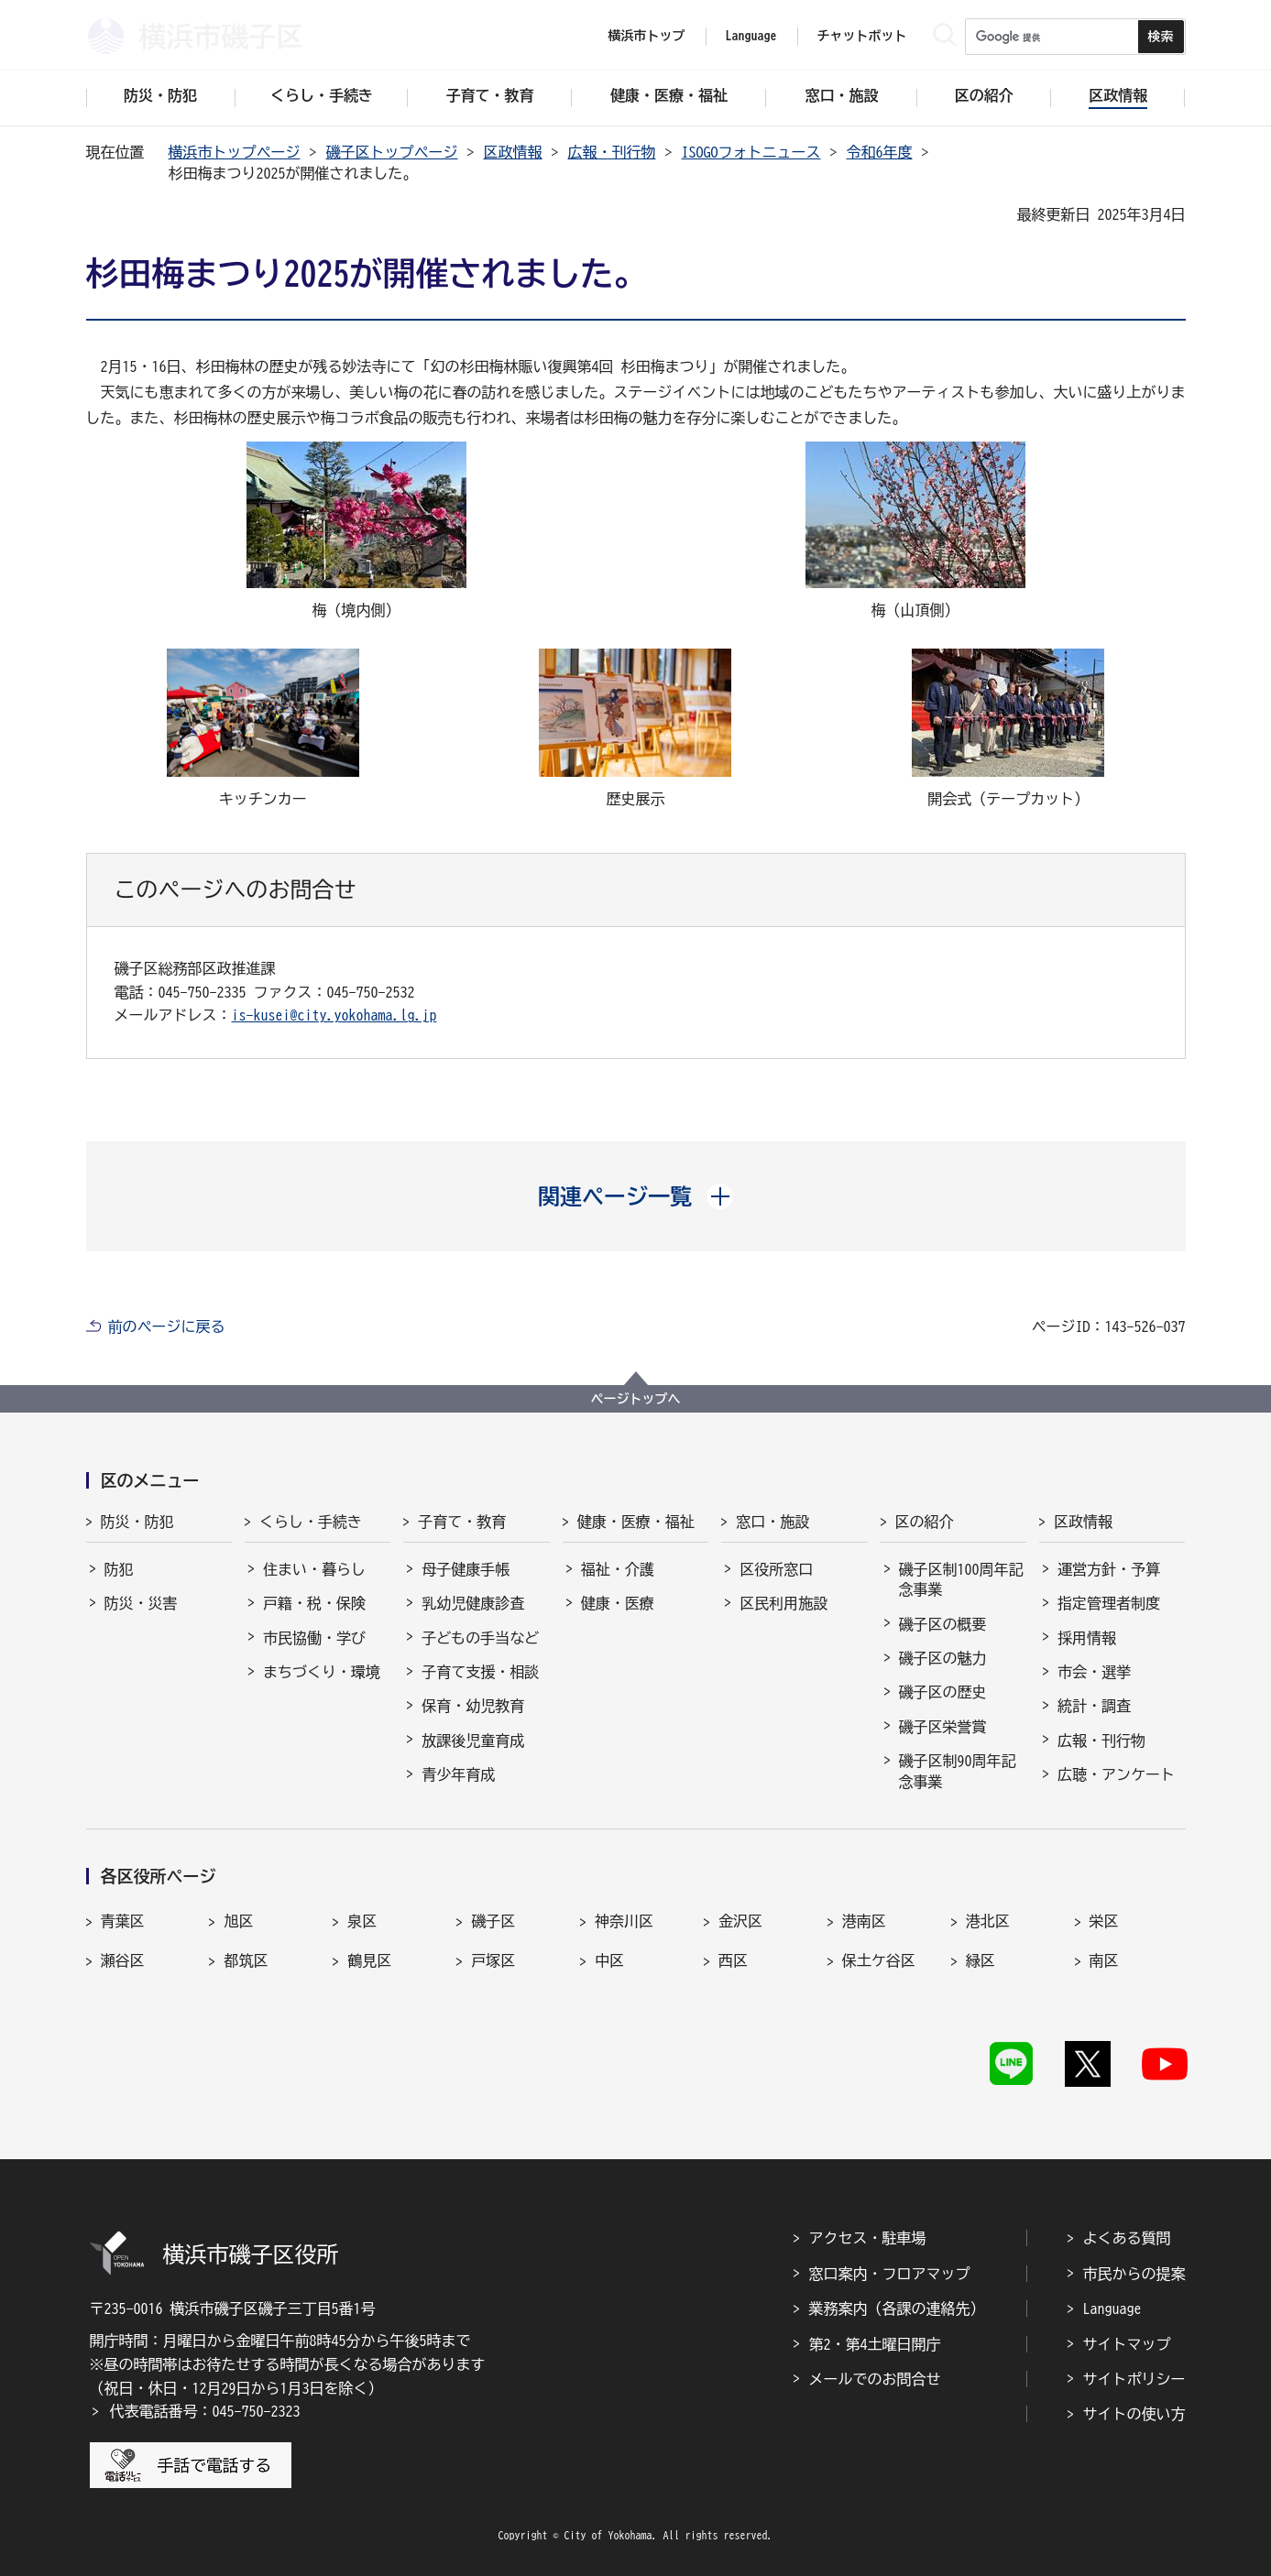 This screenshot has width=1271, height=2576. Describe the element at coordinates (493, 1960) in the screenshot. I see `戸塚区` at that location.